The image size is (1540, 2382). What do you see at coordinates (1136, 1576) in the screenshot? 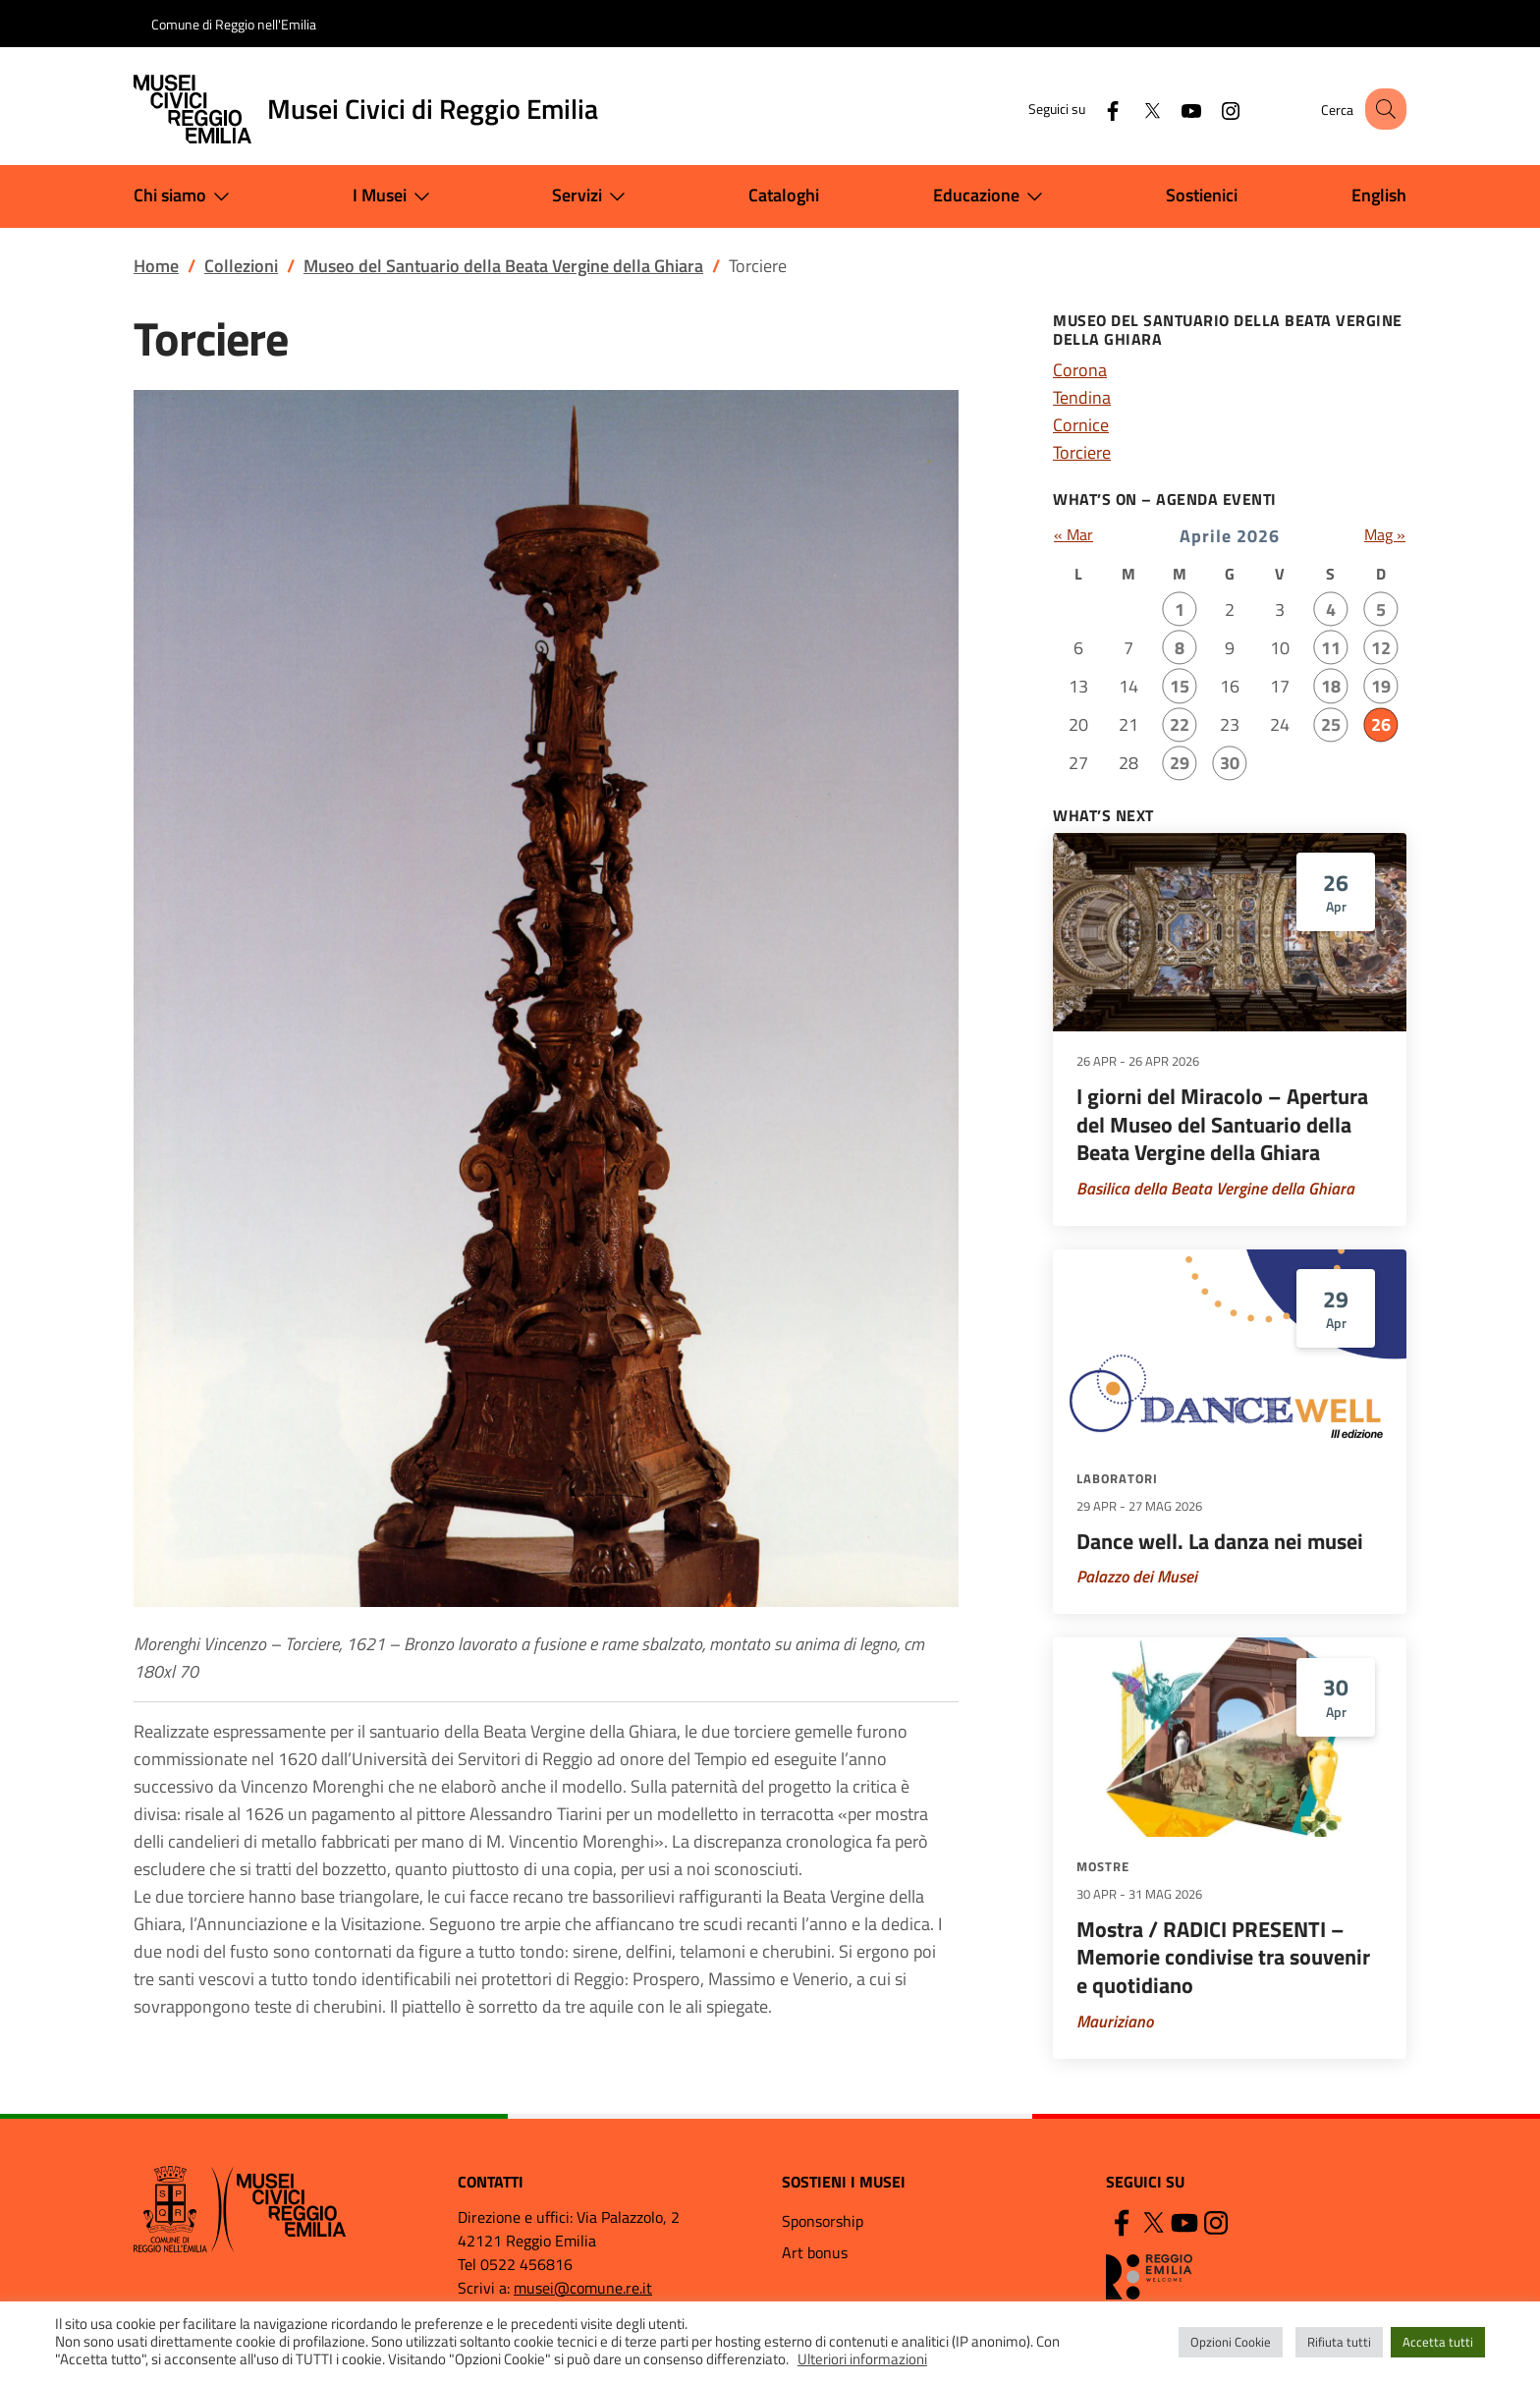
I see `Palazzo dei Musei` at bounding box center [1136, 1576].